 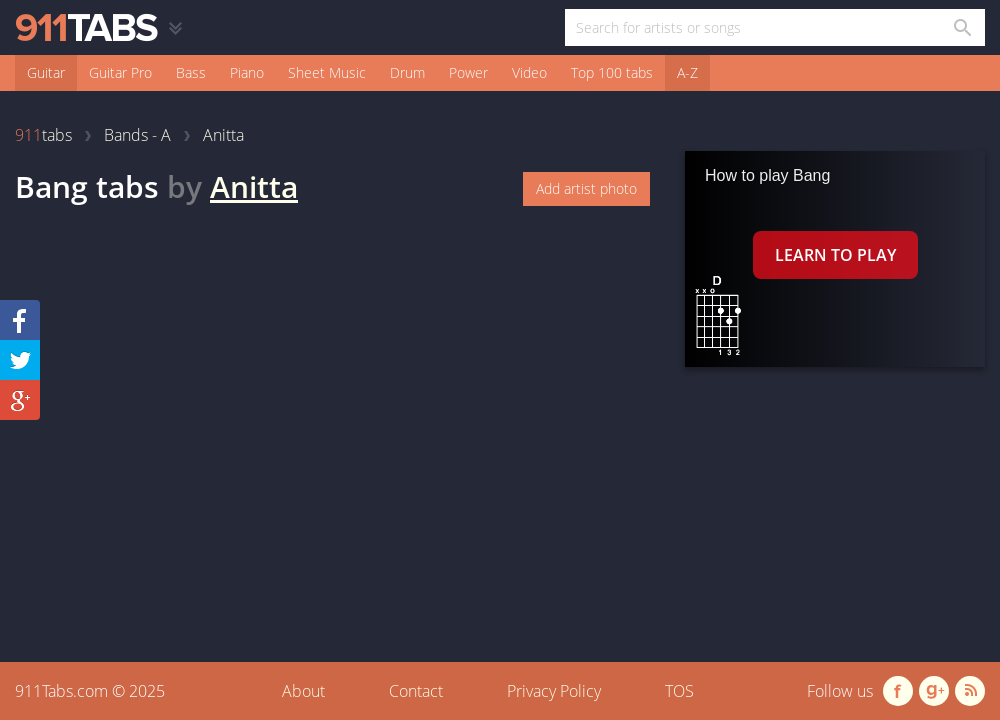 I want to click on Piano, so click(x=247, y=72).